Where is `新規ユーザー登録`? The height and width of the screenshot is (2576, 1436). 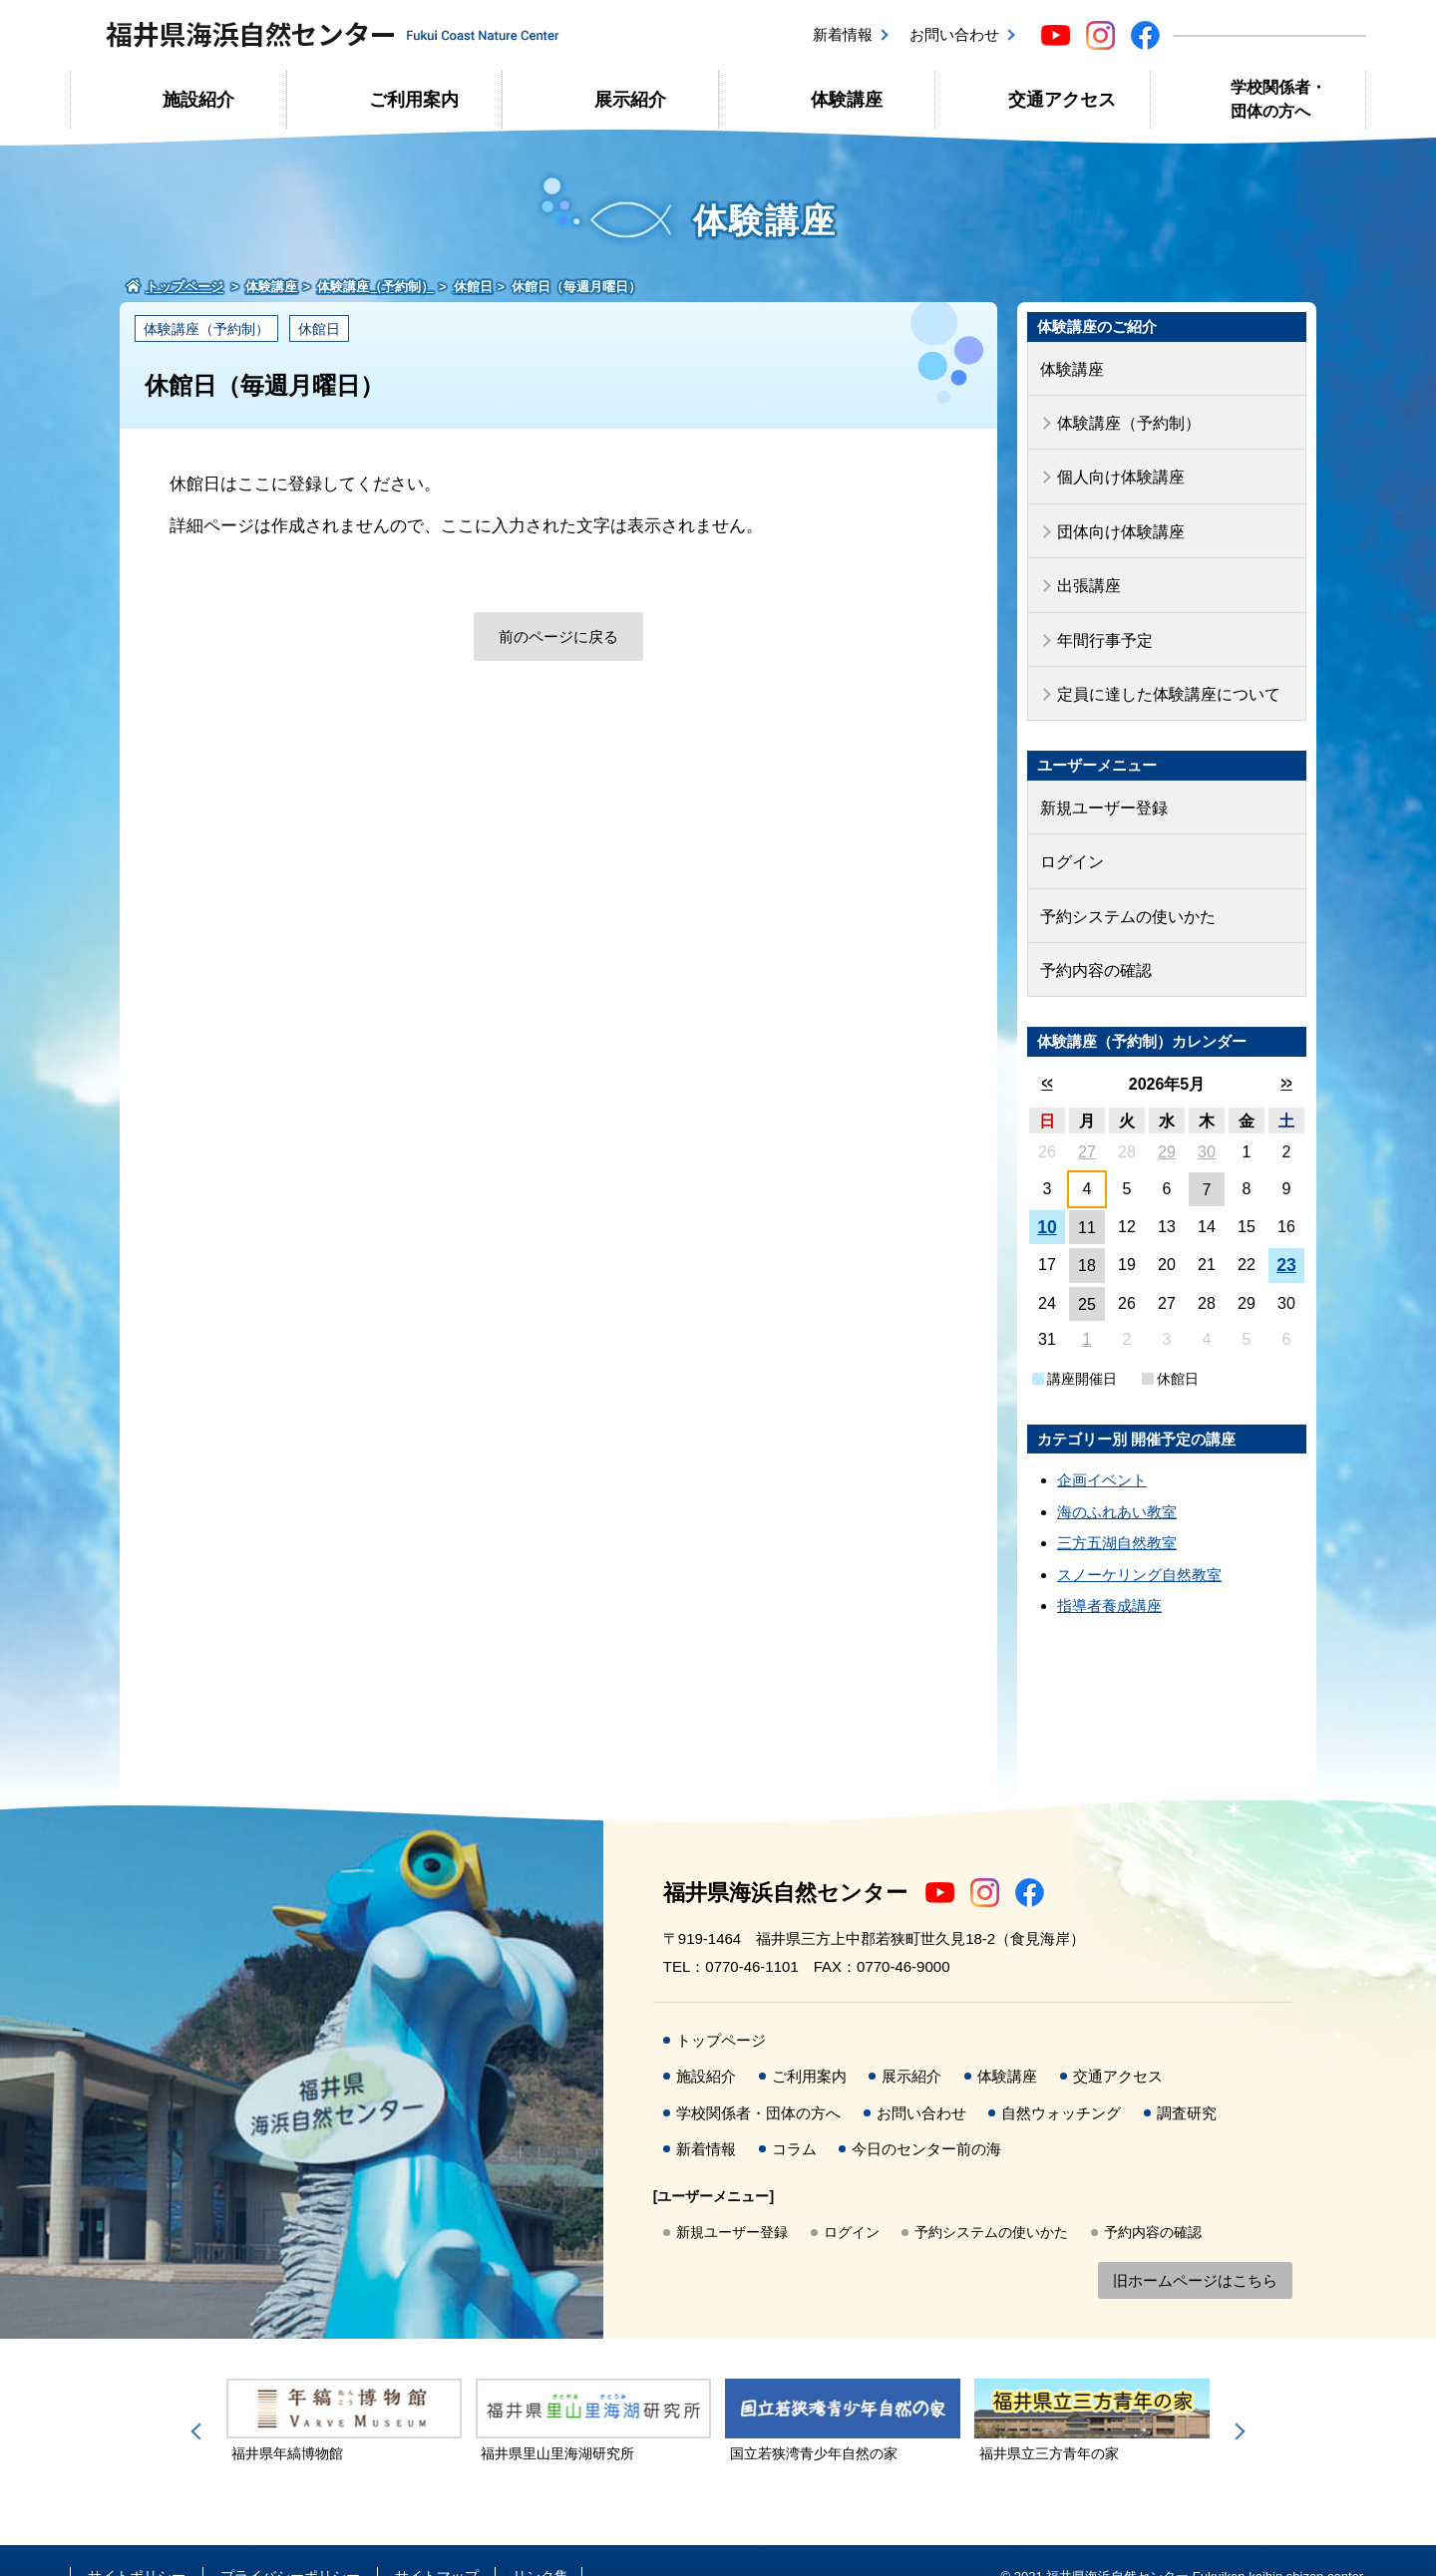 新規ユーザー登録 is located at coordinates (1100, 786).